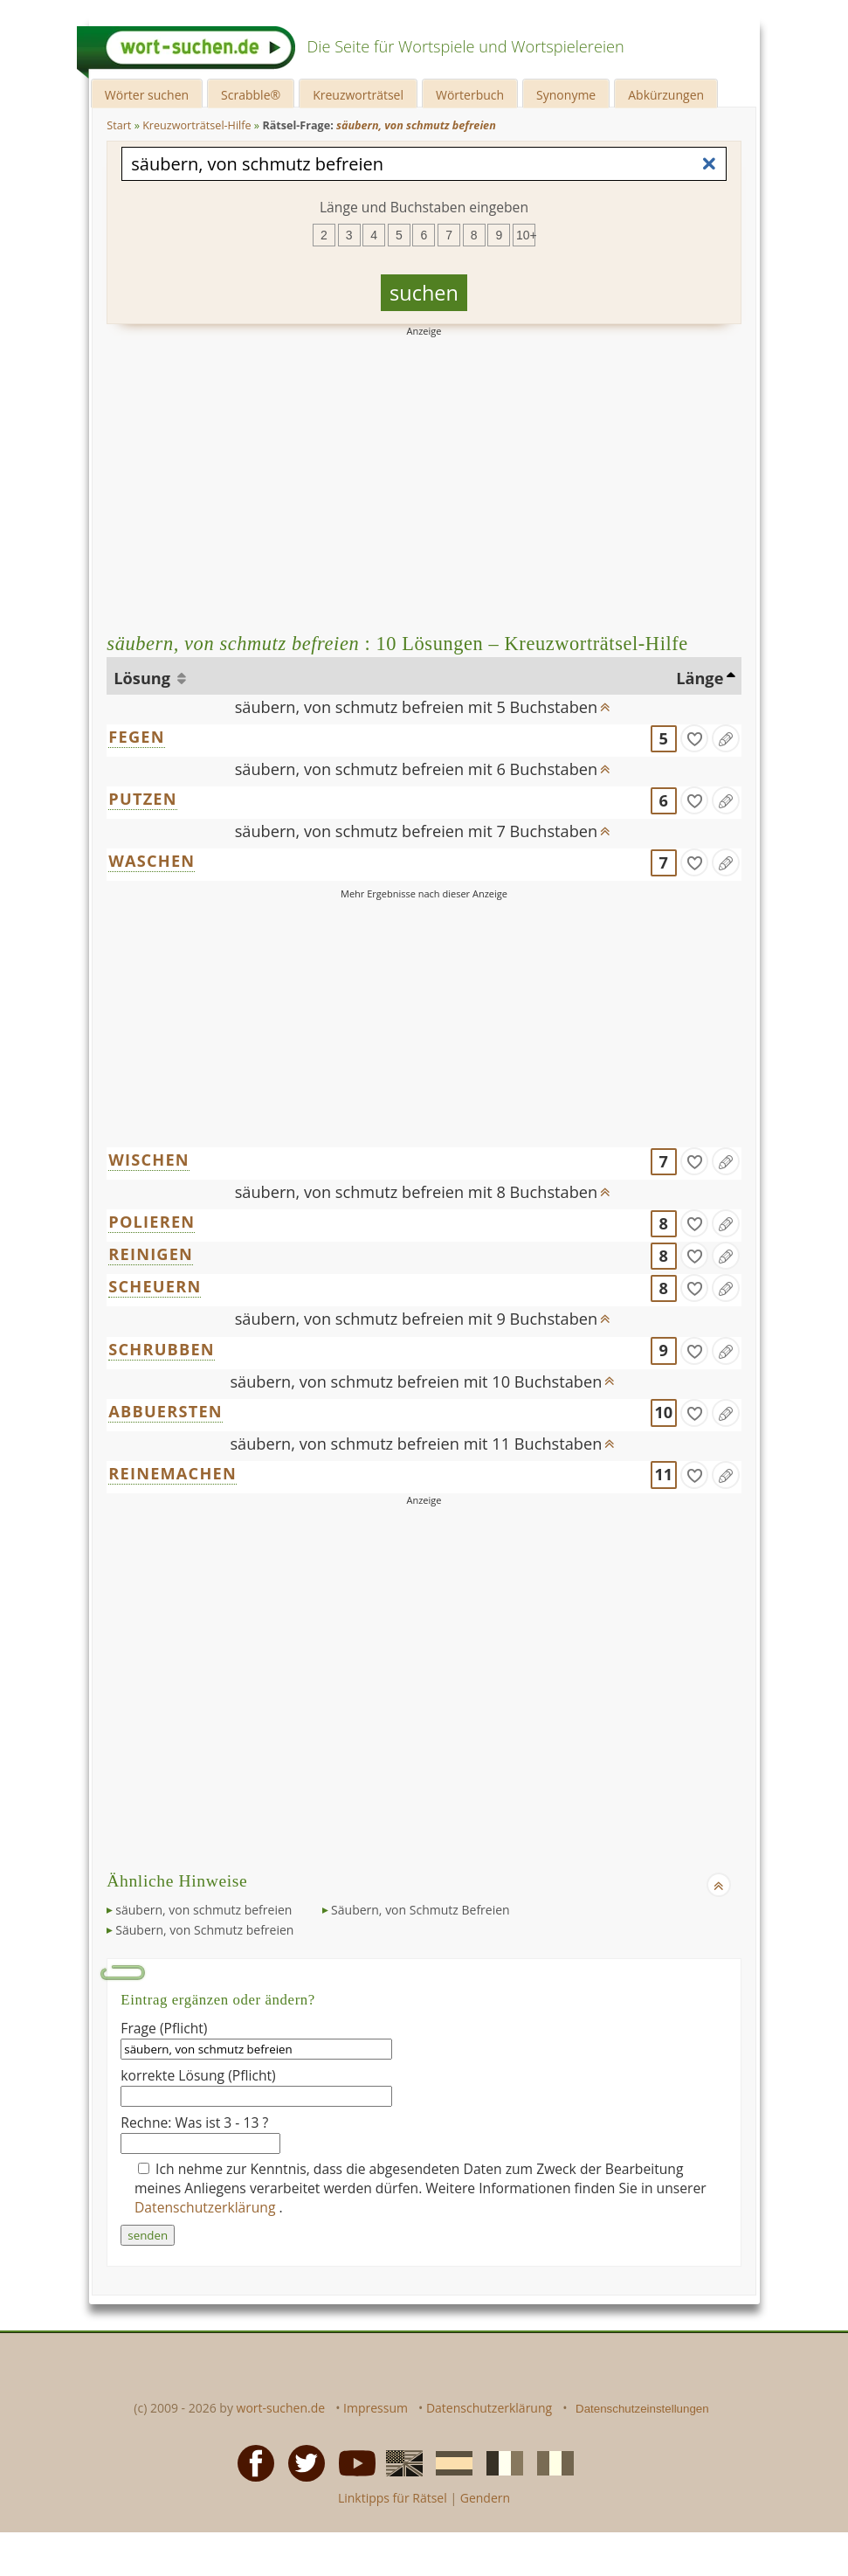 The image size is (848, 2576). Describe the element at coordinates (694, 738) in the screenshot. I see `[gefunden]` at that location.